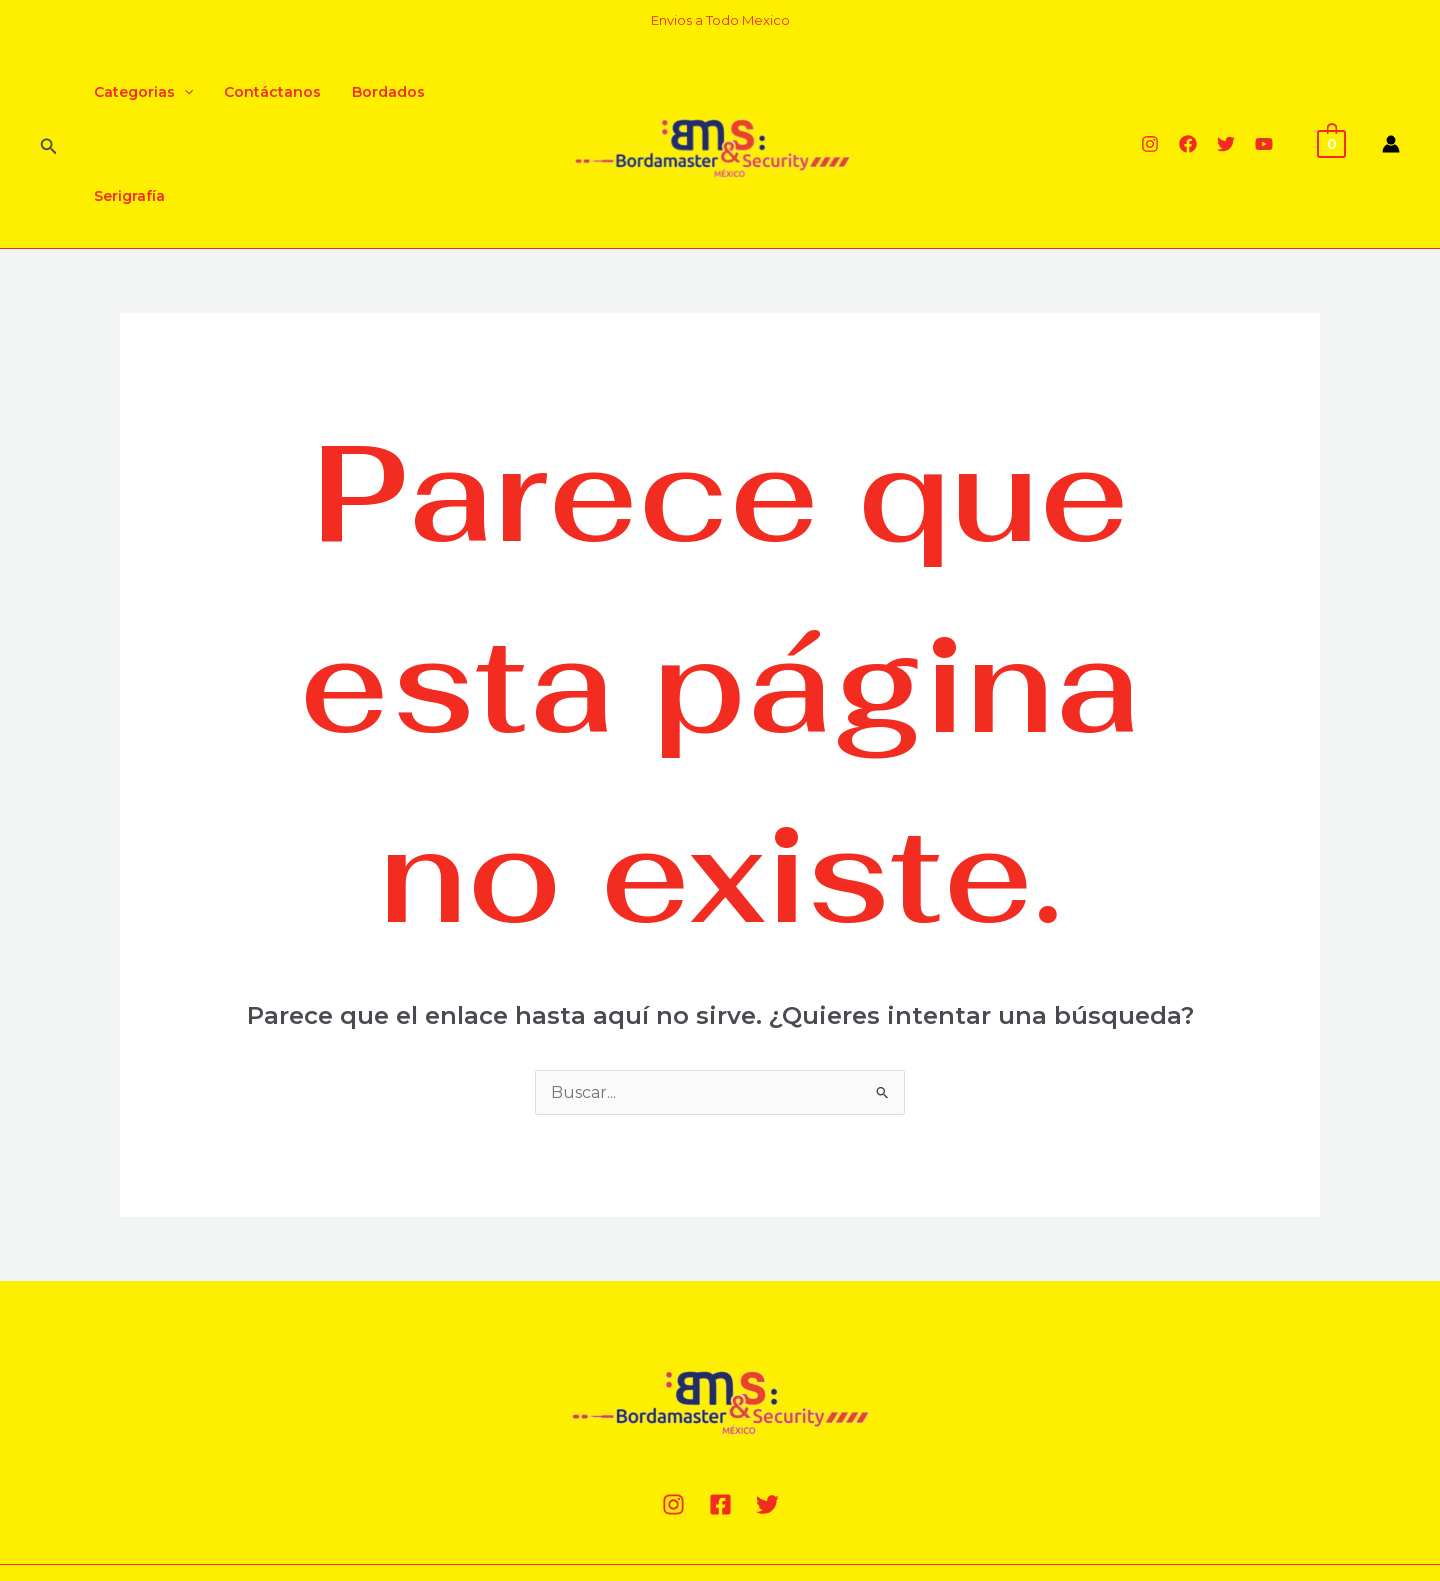 The width and height of the screenshot is (1440, 1581). Describe the element at coordinates (1226, 92) in the screenshot. I see `[Twitter]` at that location.